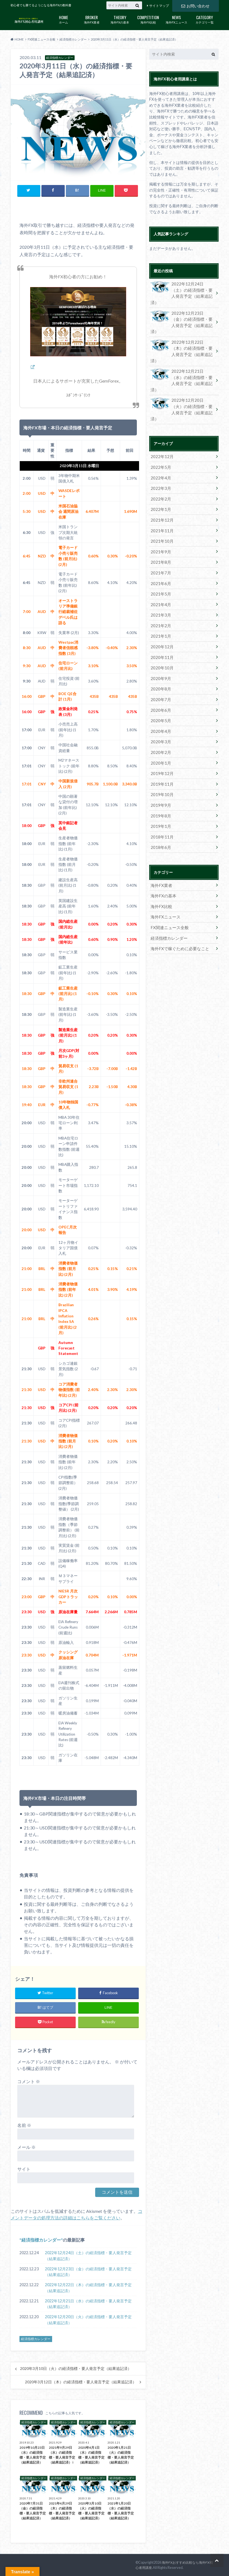 This screenshot has width=229, height=2576. I want to click on 2021年7月, so click(159, 532).